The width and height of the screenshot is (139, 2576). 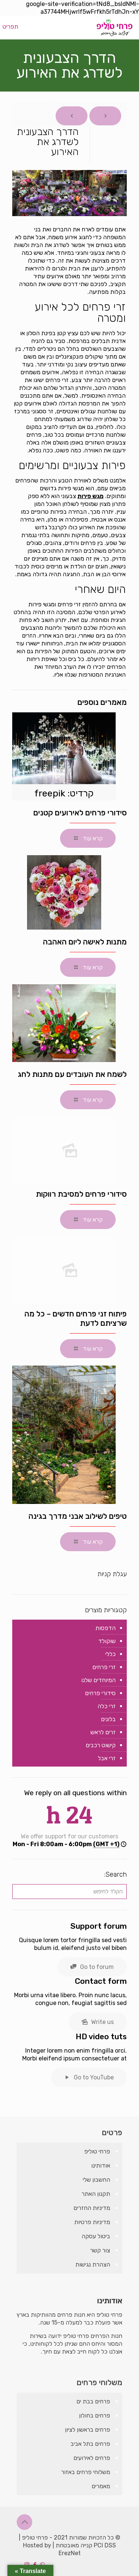 I want to click on פרחים בבת ים, so click(x=93, y=2401).